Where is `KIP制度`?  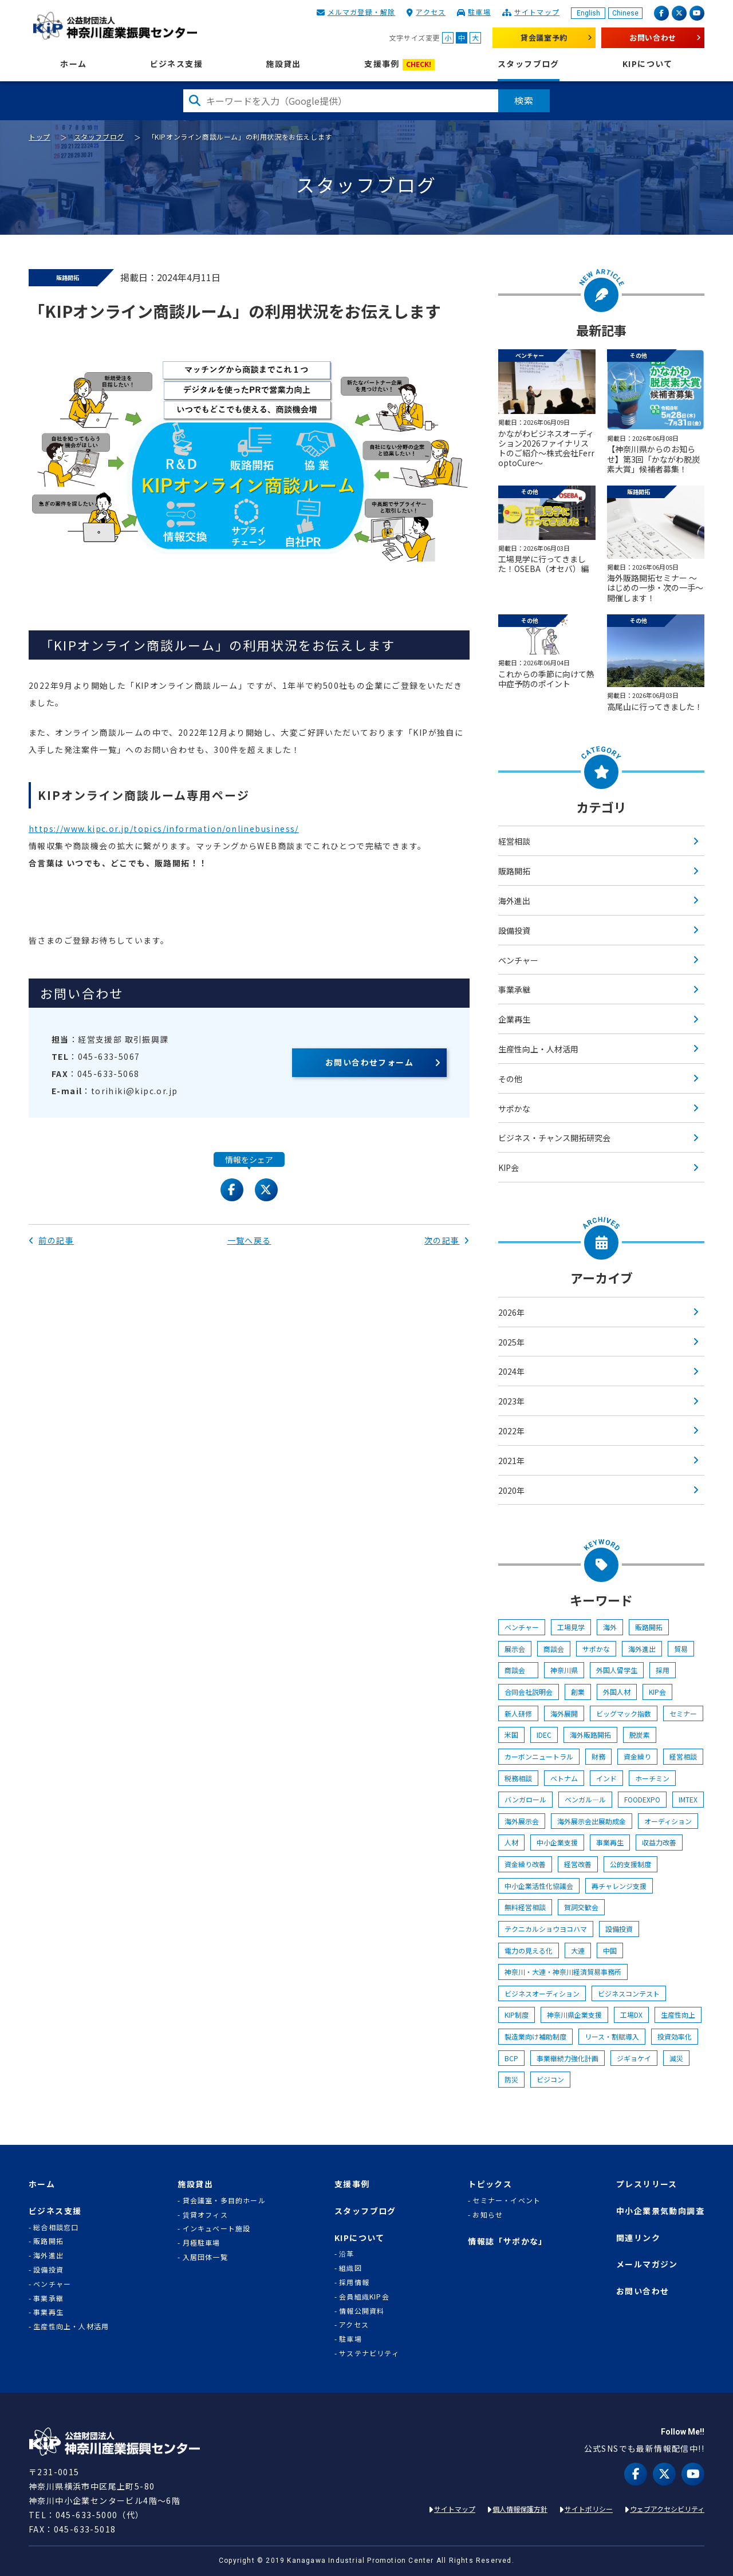 KIP制度 is located at coordinates (517, 2014).